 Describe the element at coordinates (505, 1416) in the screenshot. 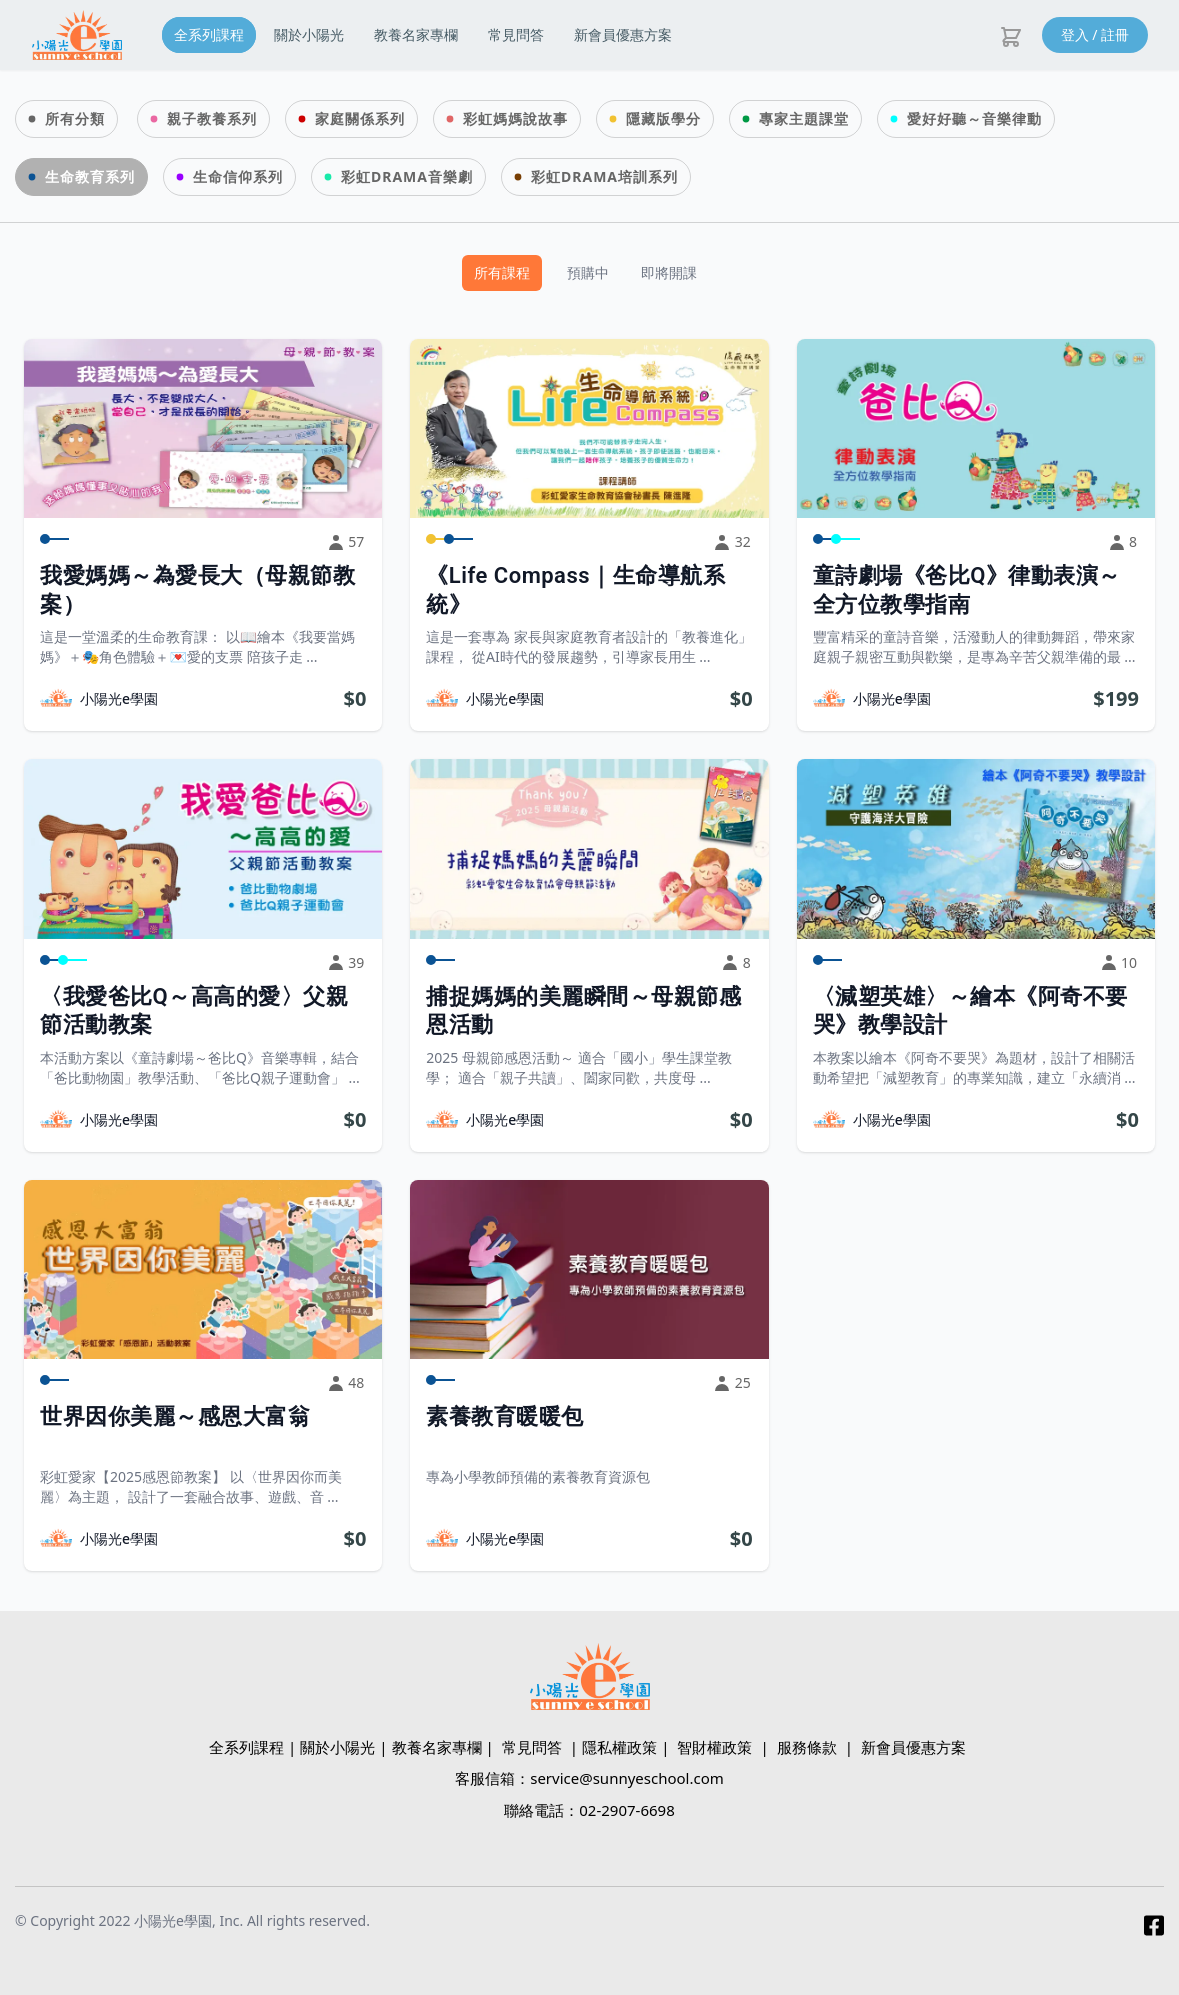

I see `素養教育暖暖包` at that location.